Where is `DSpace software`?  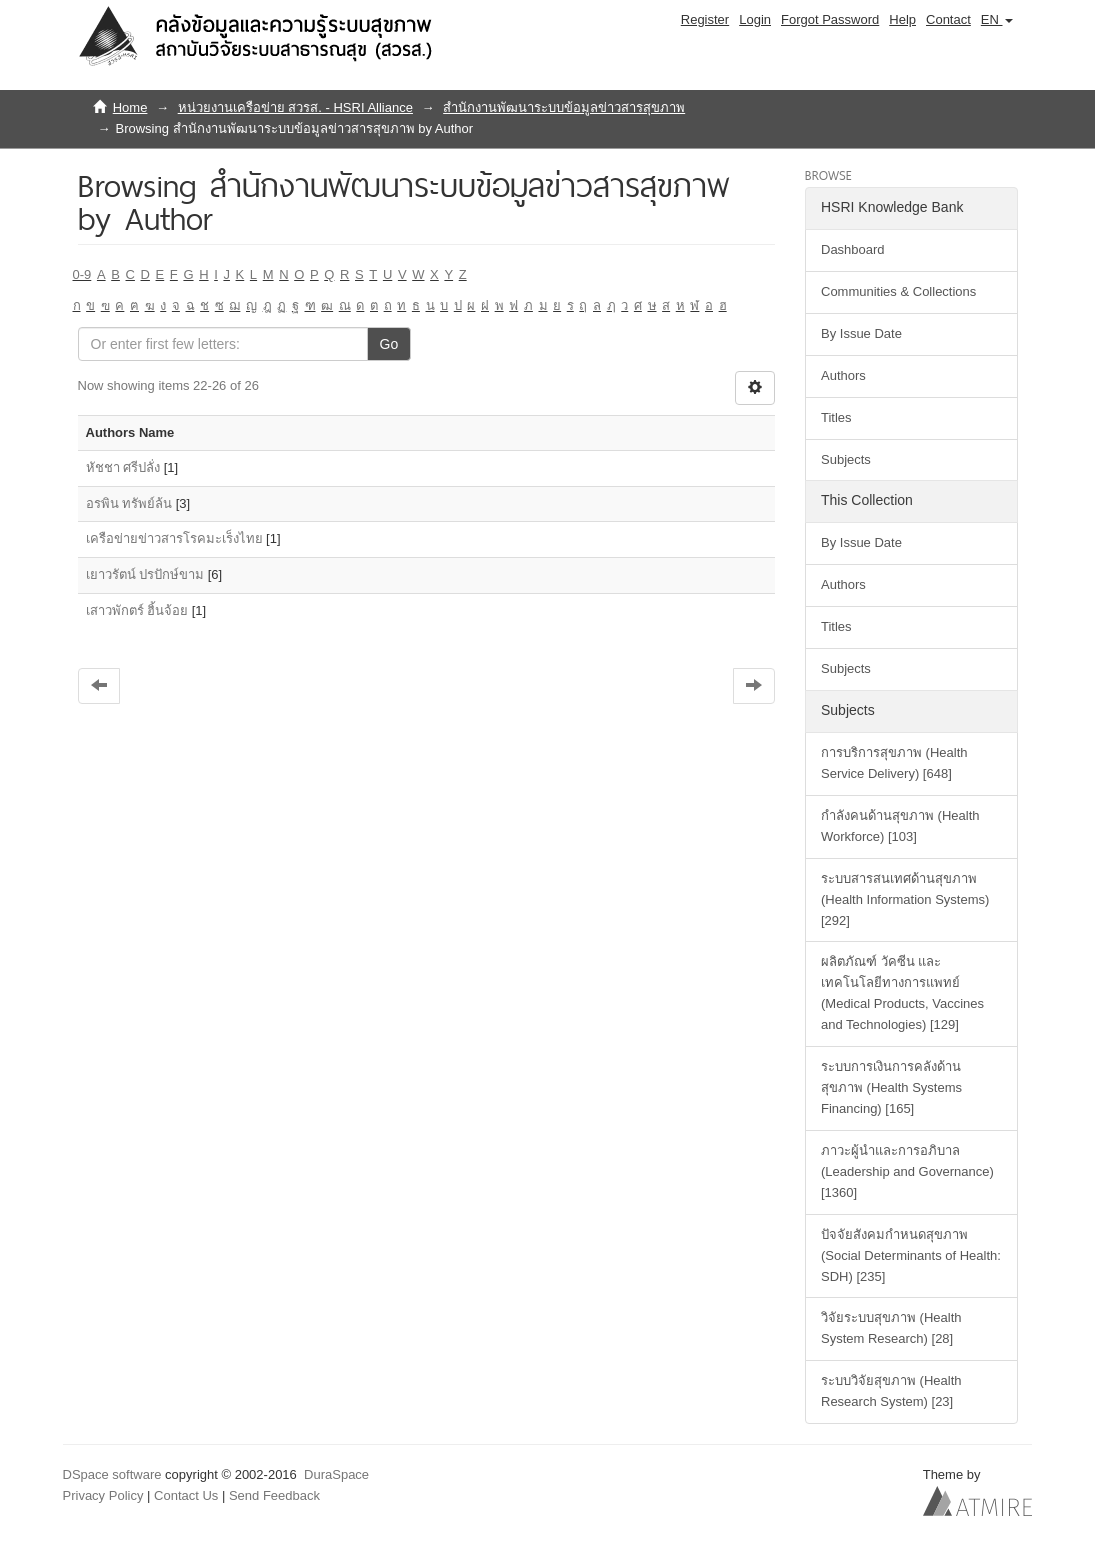
DSpace software is located at coordinates (112, 1474).